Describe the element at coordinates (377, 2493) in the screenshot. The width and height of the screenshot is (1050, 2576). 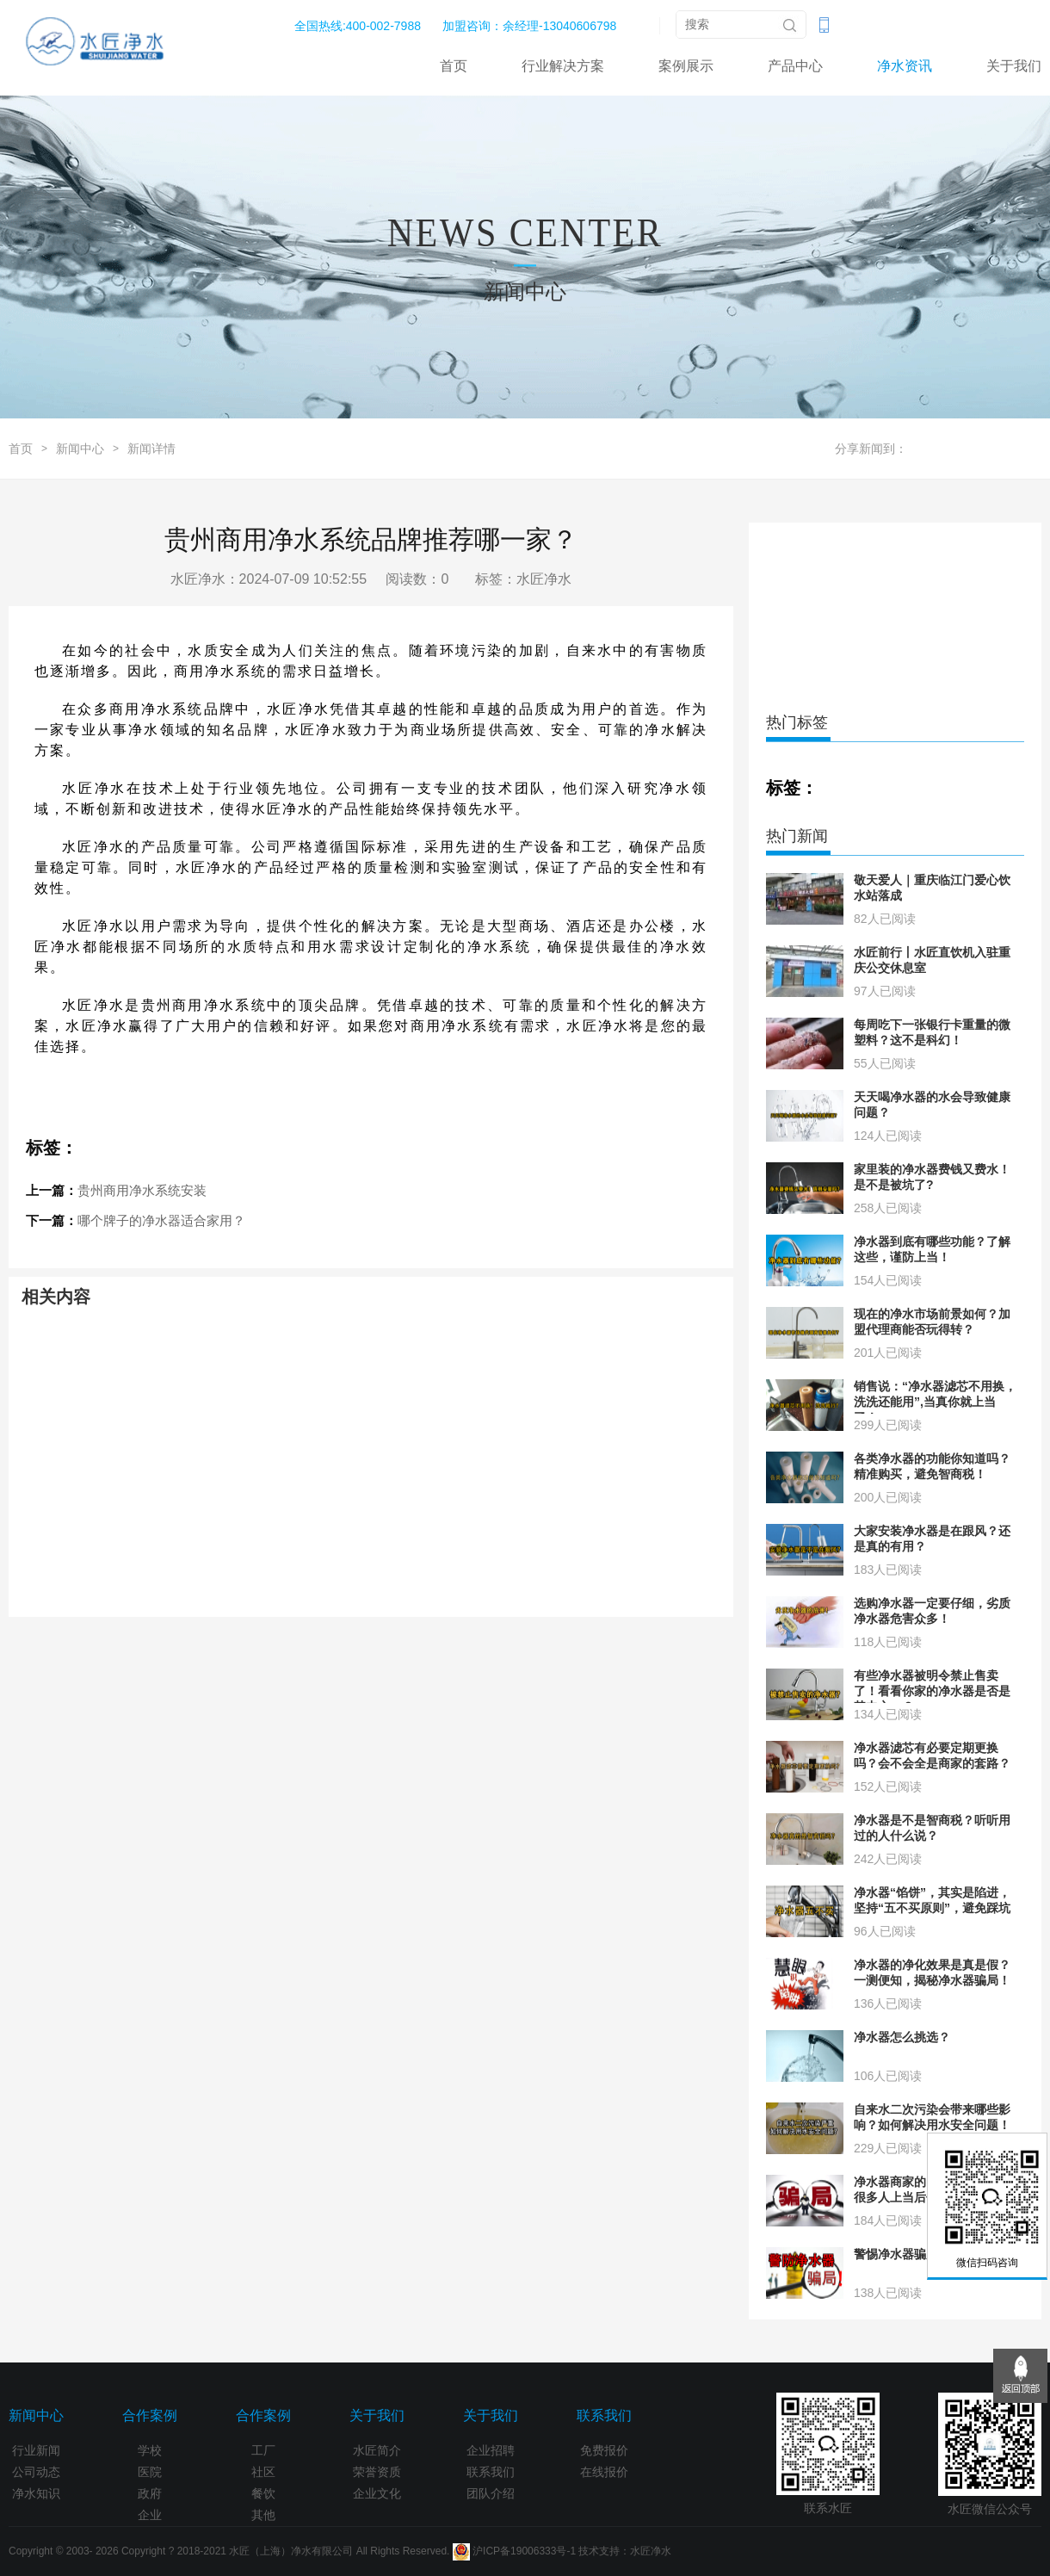
I see `企业文化` at that location.